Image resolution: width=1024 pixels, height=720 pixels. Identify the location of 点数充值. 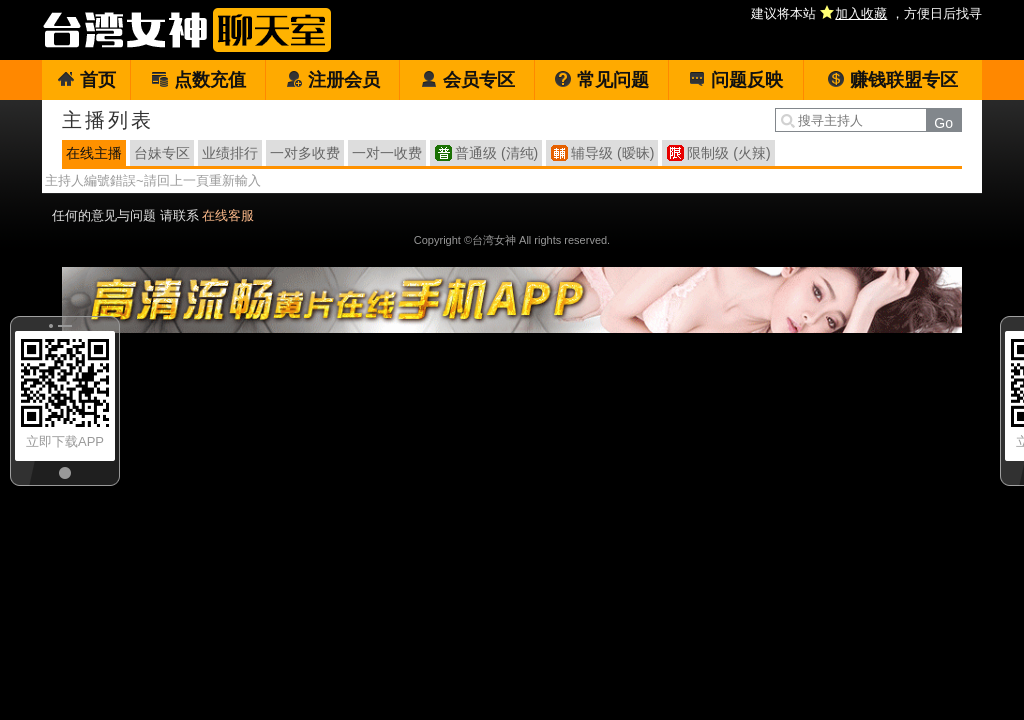
(198, 80).